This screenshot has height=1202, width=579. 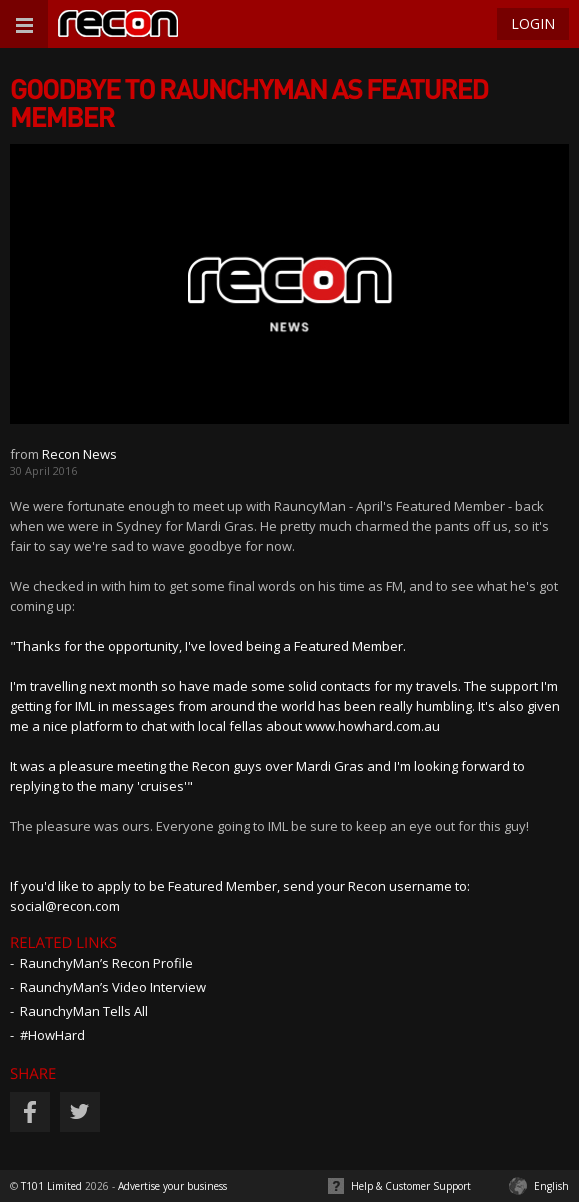 I want to click on RaunchyMan Tells All, so click(x=84, y=1011).